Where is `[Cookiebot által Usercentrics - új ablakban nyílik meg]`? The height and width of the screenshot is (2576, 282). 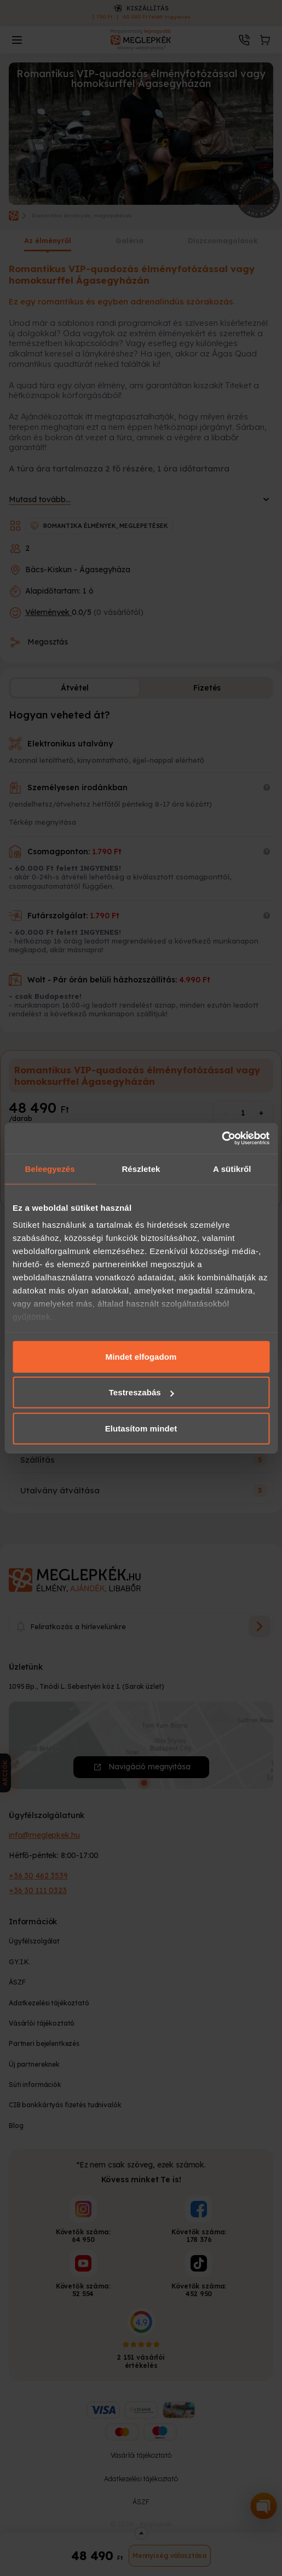
[Cookiebot által Usercentrics - új ablakban nyílik meg] is located at coordinates (221, 1138).